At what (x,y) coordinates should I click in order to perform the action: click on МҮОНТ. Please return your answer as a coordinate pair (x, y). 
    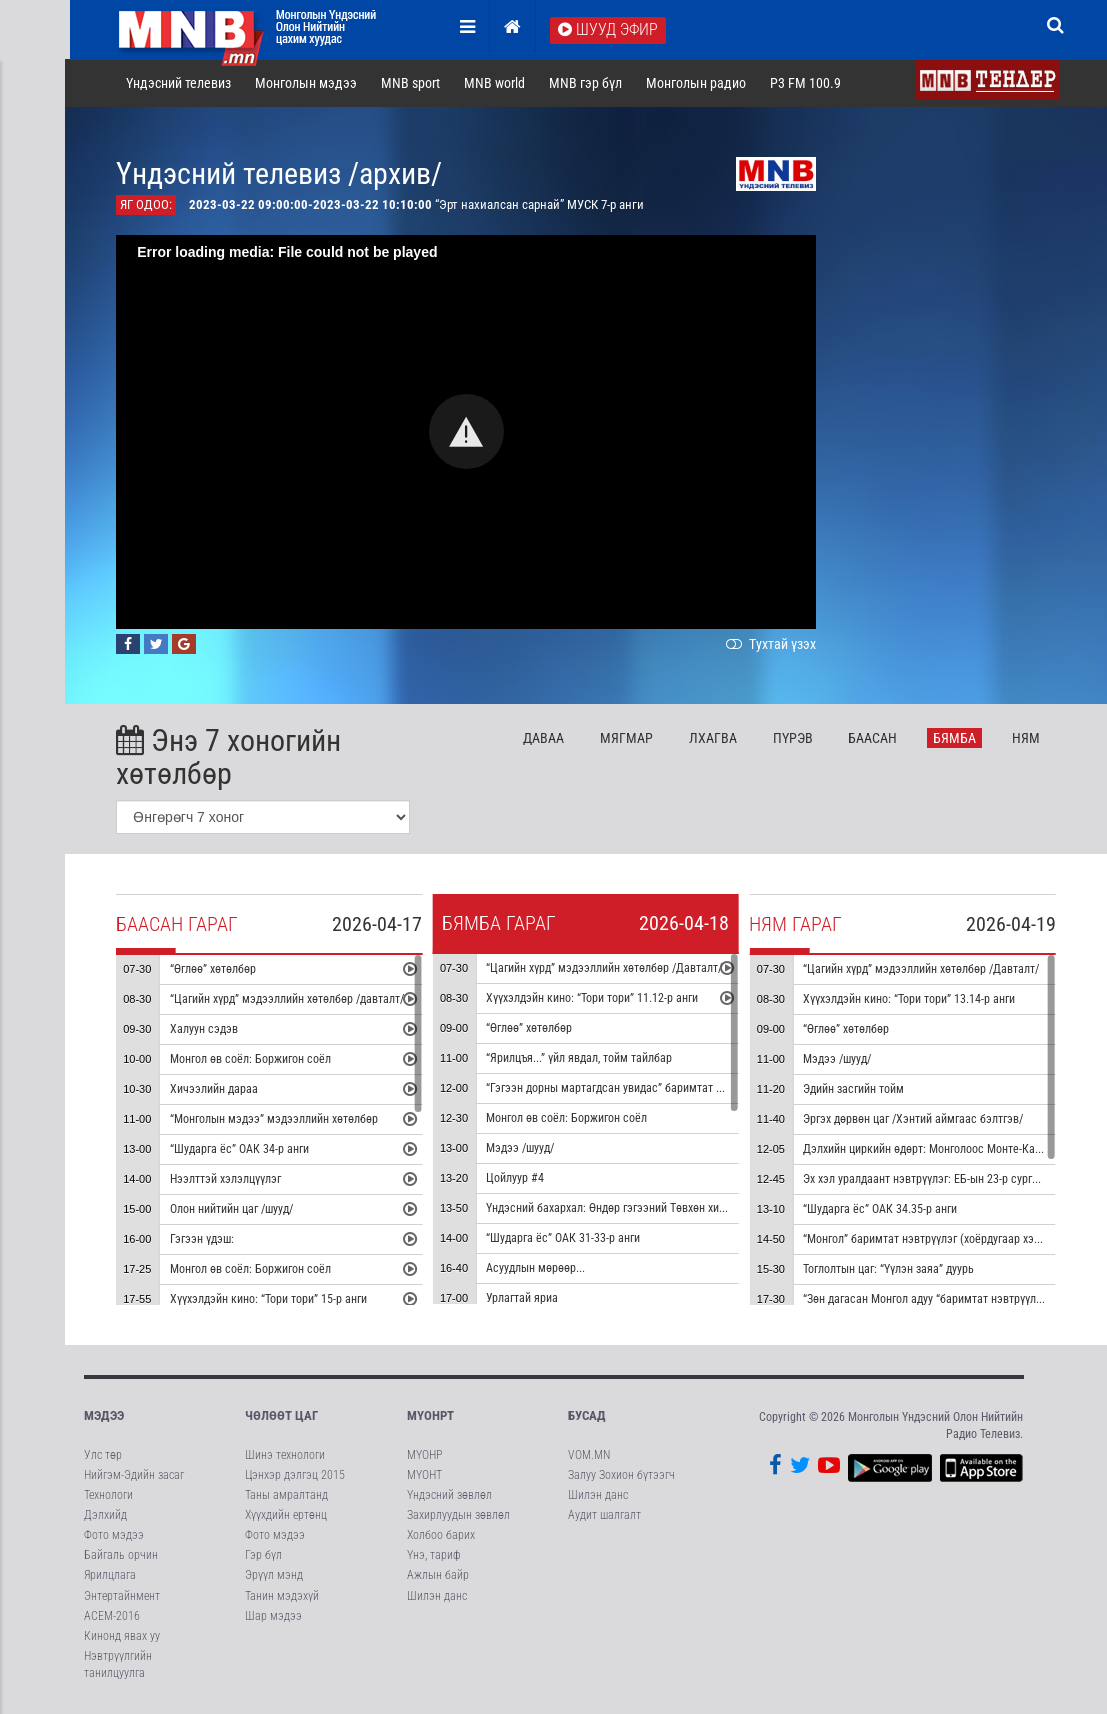
    Looking at the image, I should click on (424, 1476).